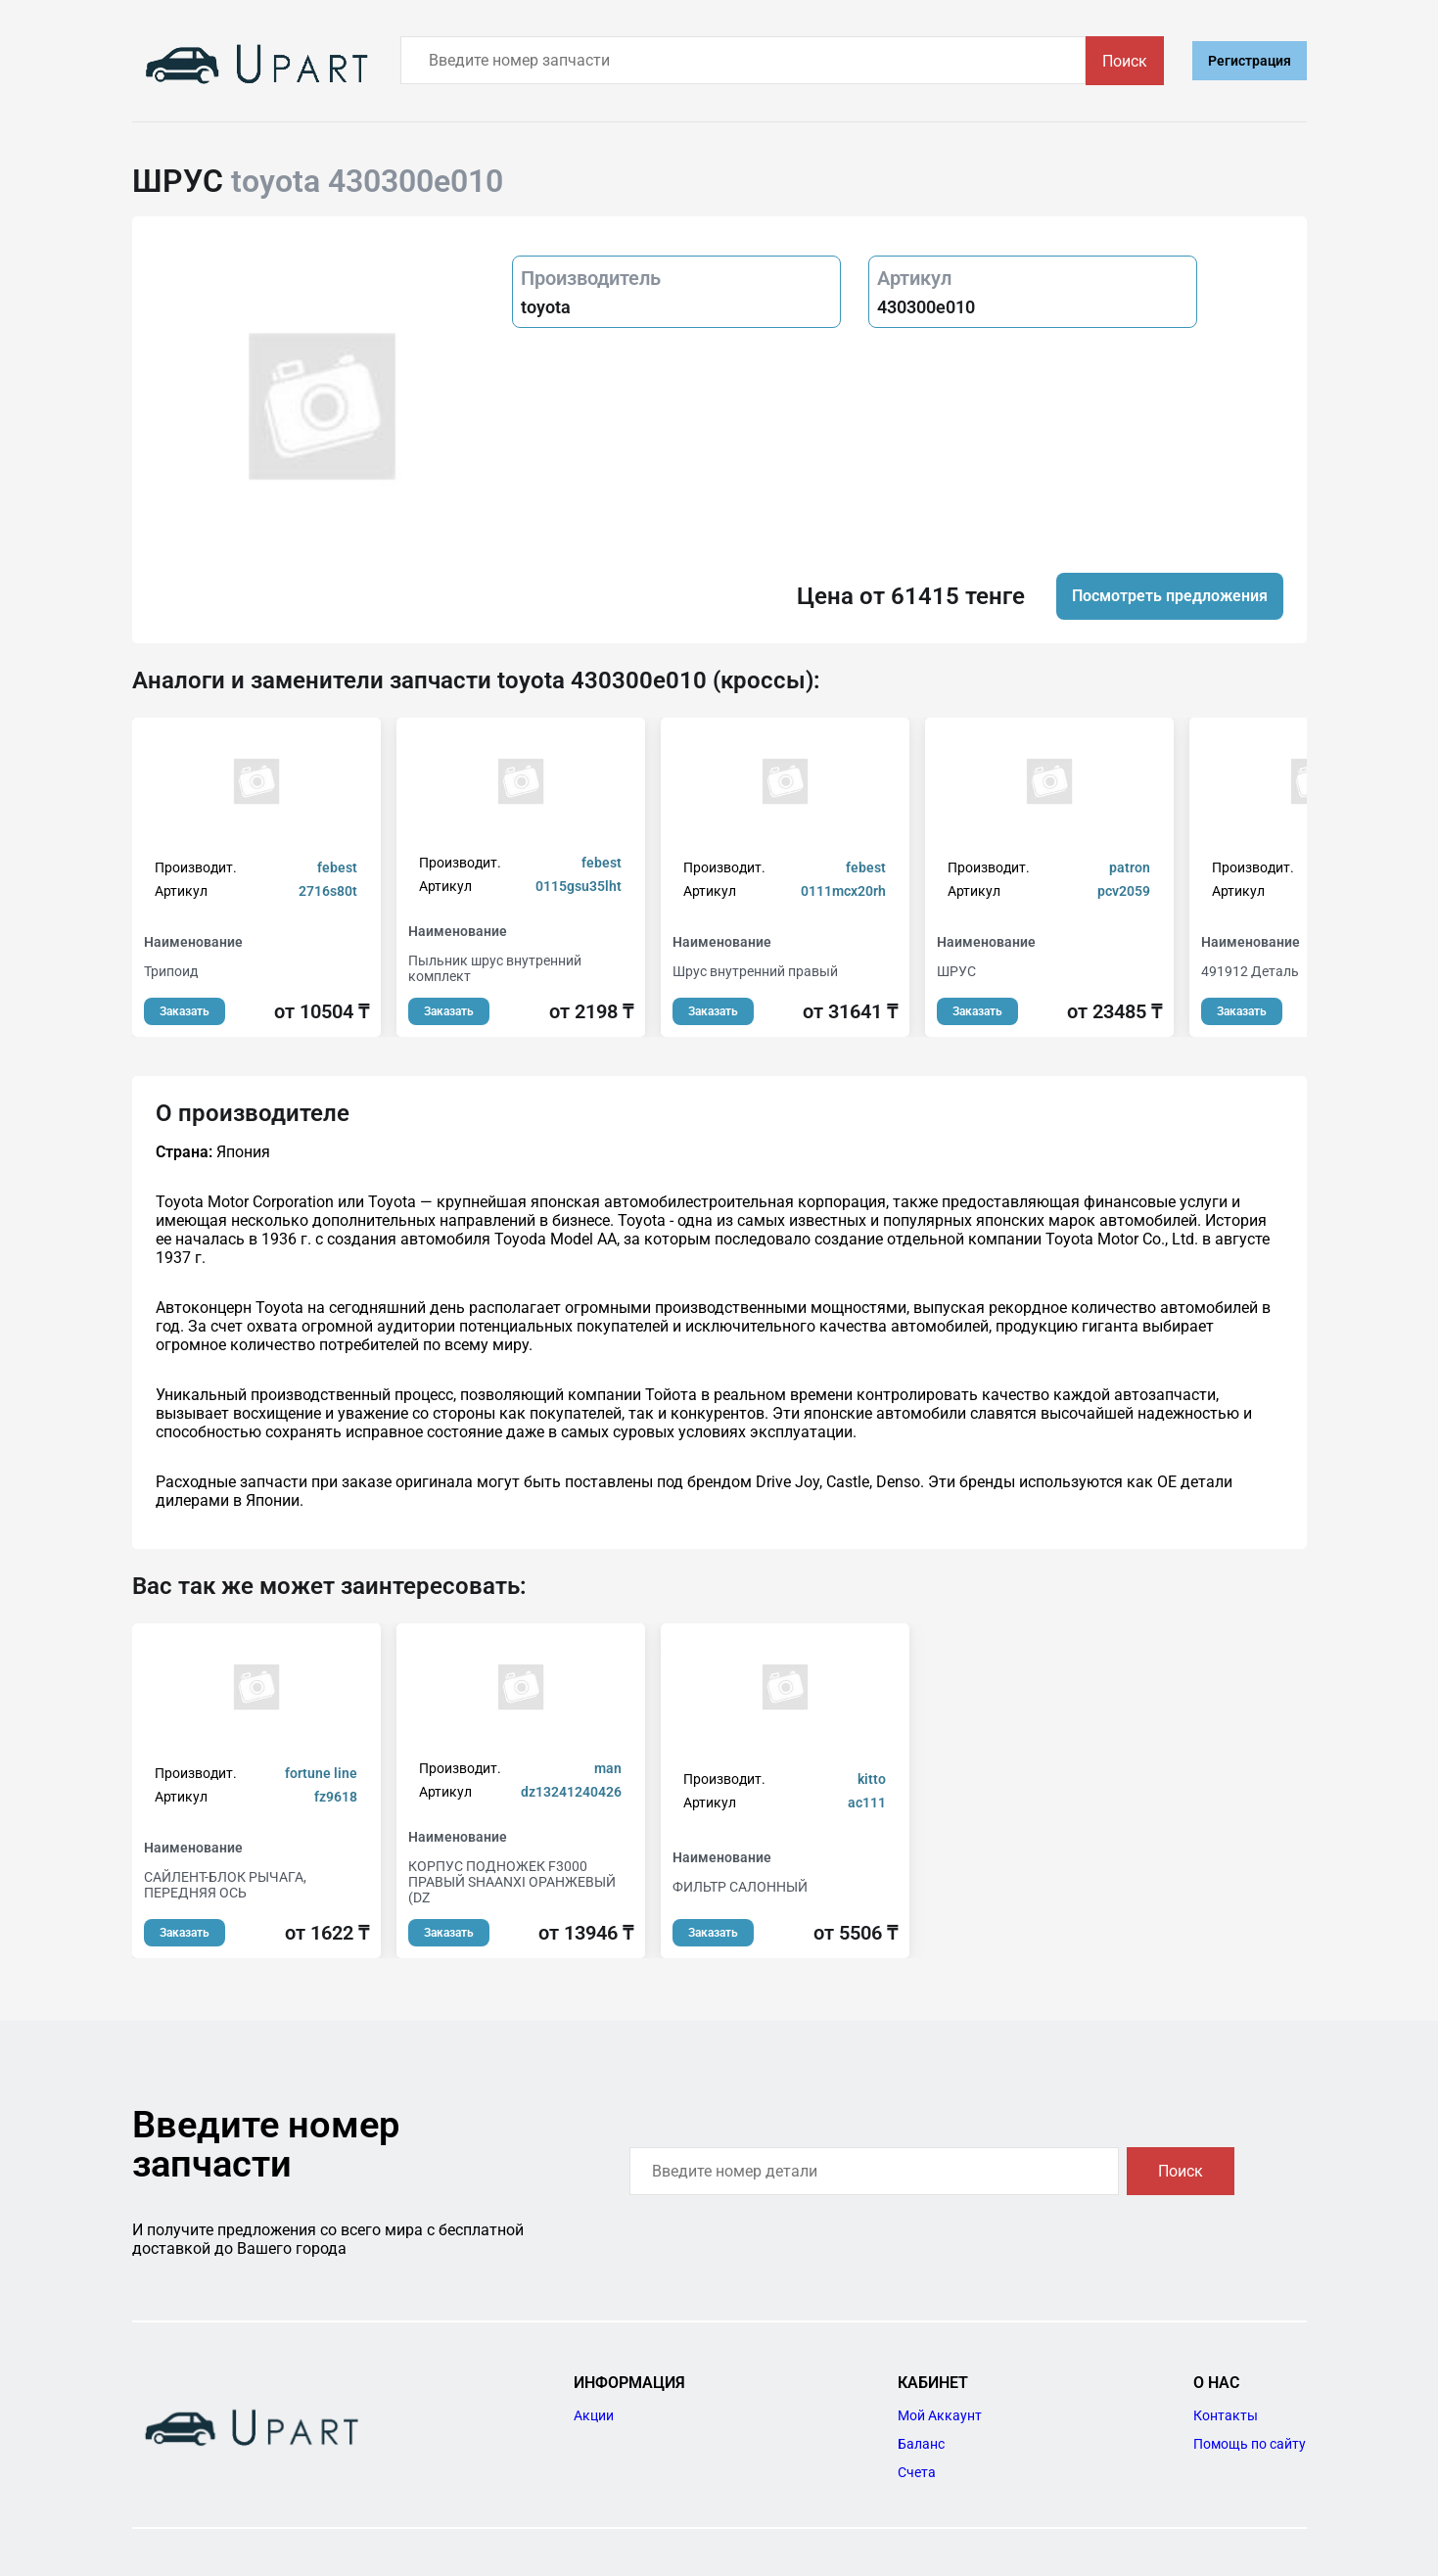 This screenshot has width=1438, height=2576. Describe the element at coordinates (594, 2415) in the screenshot. I see `Акции` at that location.